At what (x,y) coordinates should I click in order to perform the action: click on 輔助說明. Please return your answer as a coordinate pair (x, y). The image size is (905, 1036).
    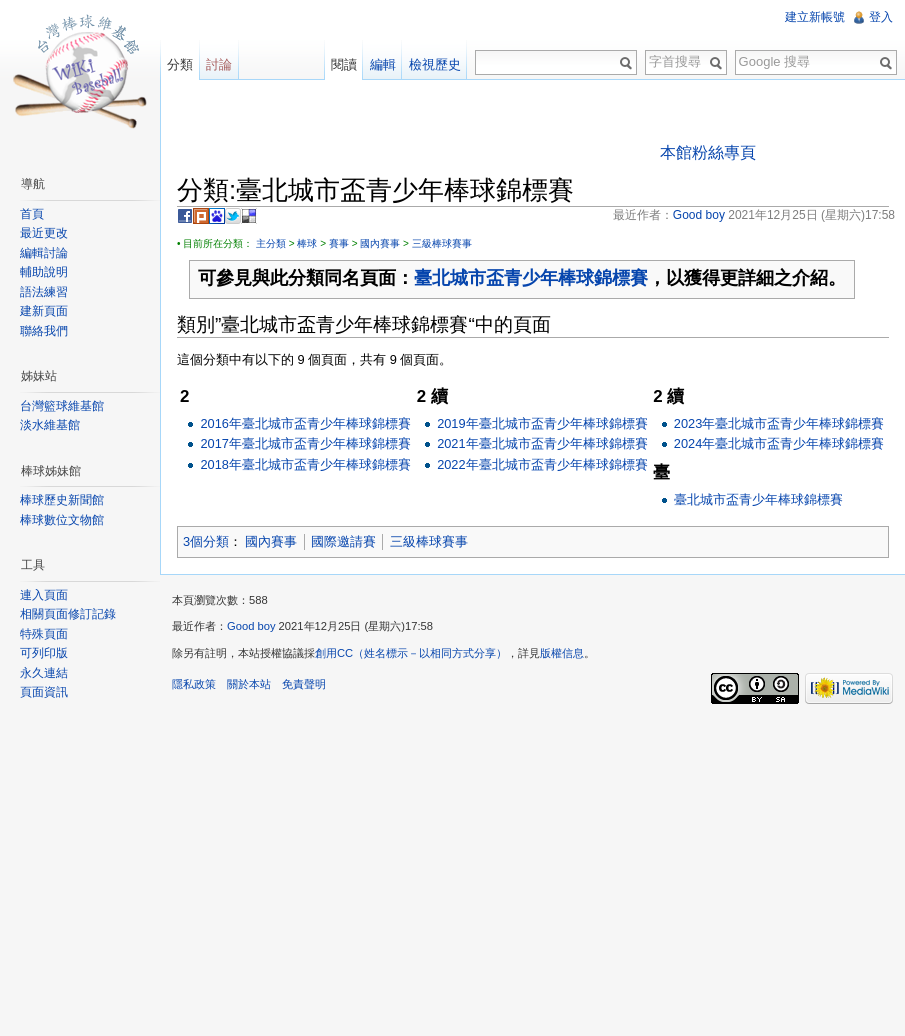
    Looking at the image, I should click on (44, 272).